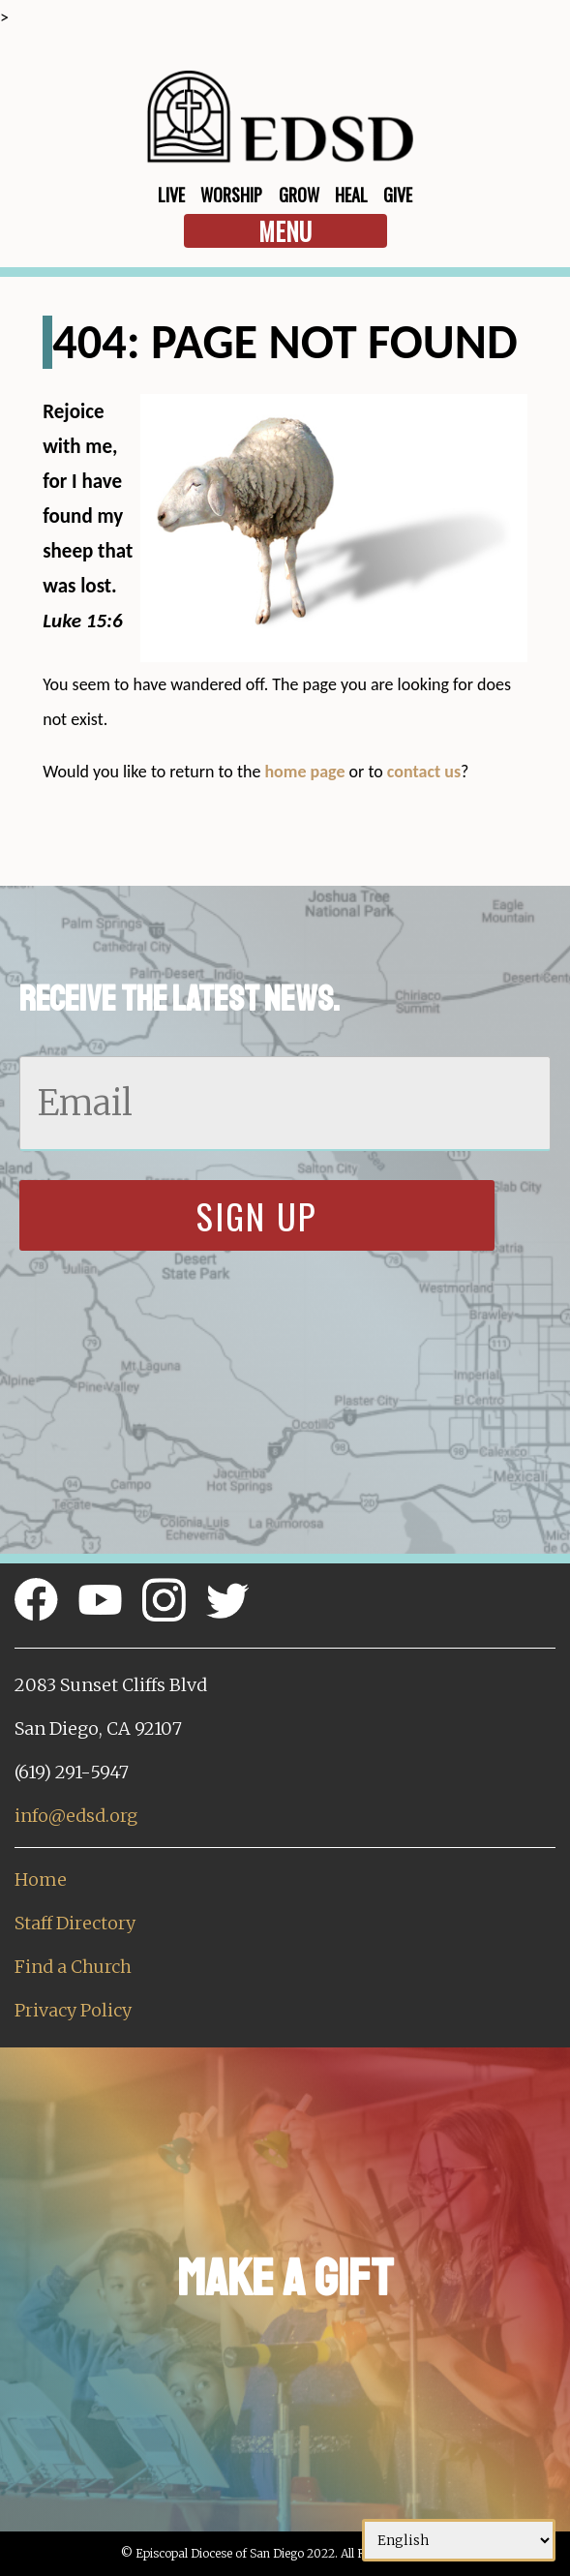  I want to click on Staff Directory, so click(75, 1923).